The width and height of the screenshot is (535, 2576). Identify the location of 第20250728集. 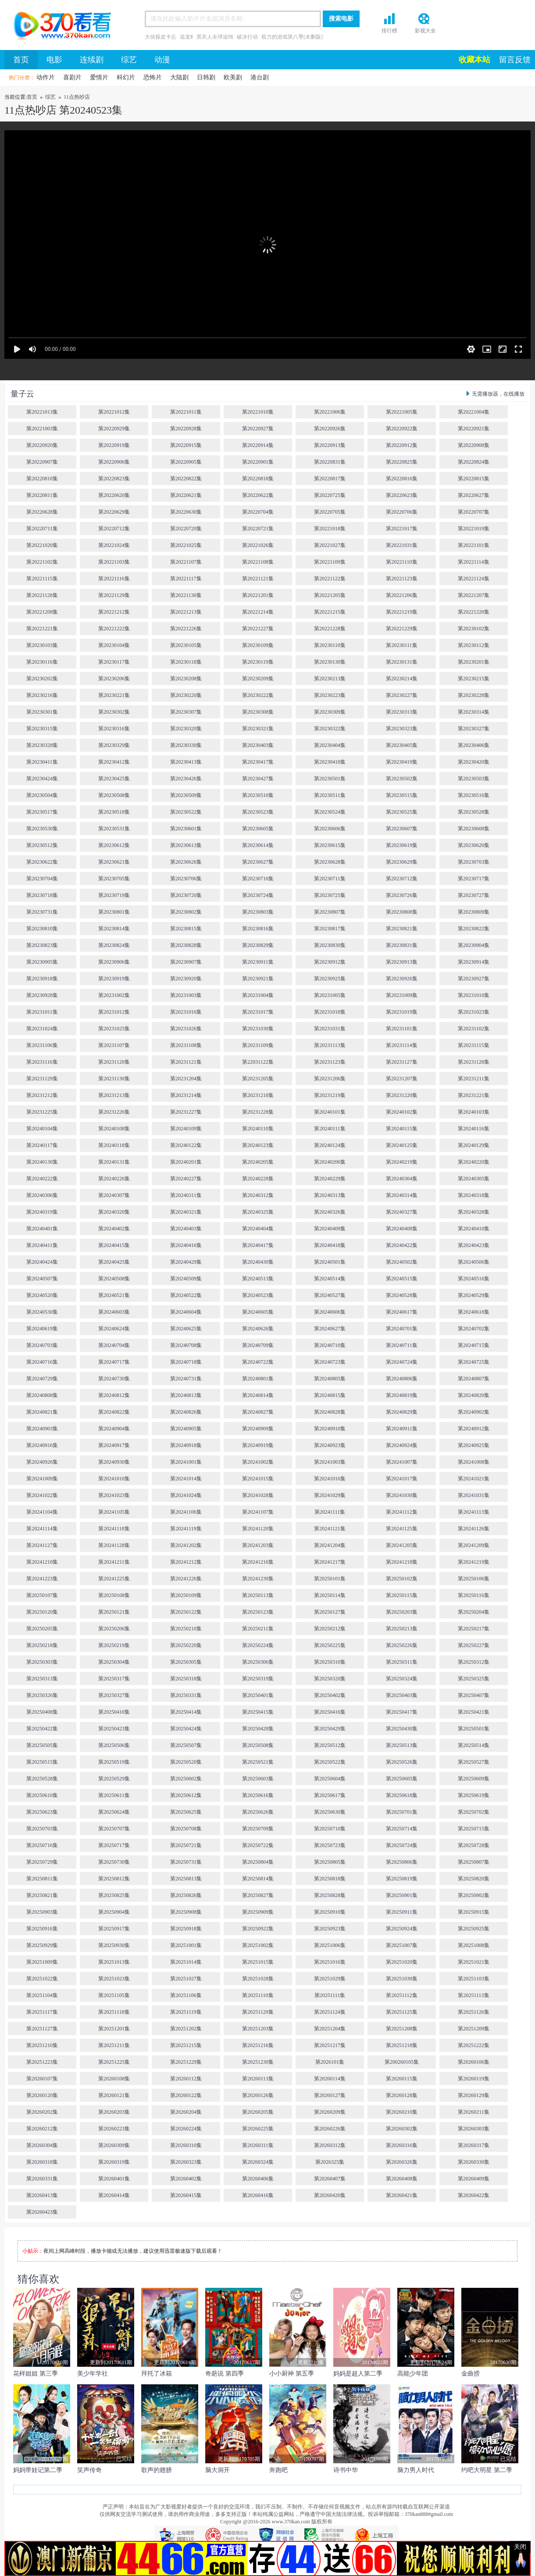
(473, 1845).